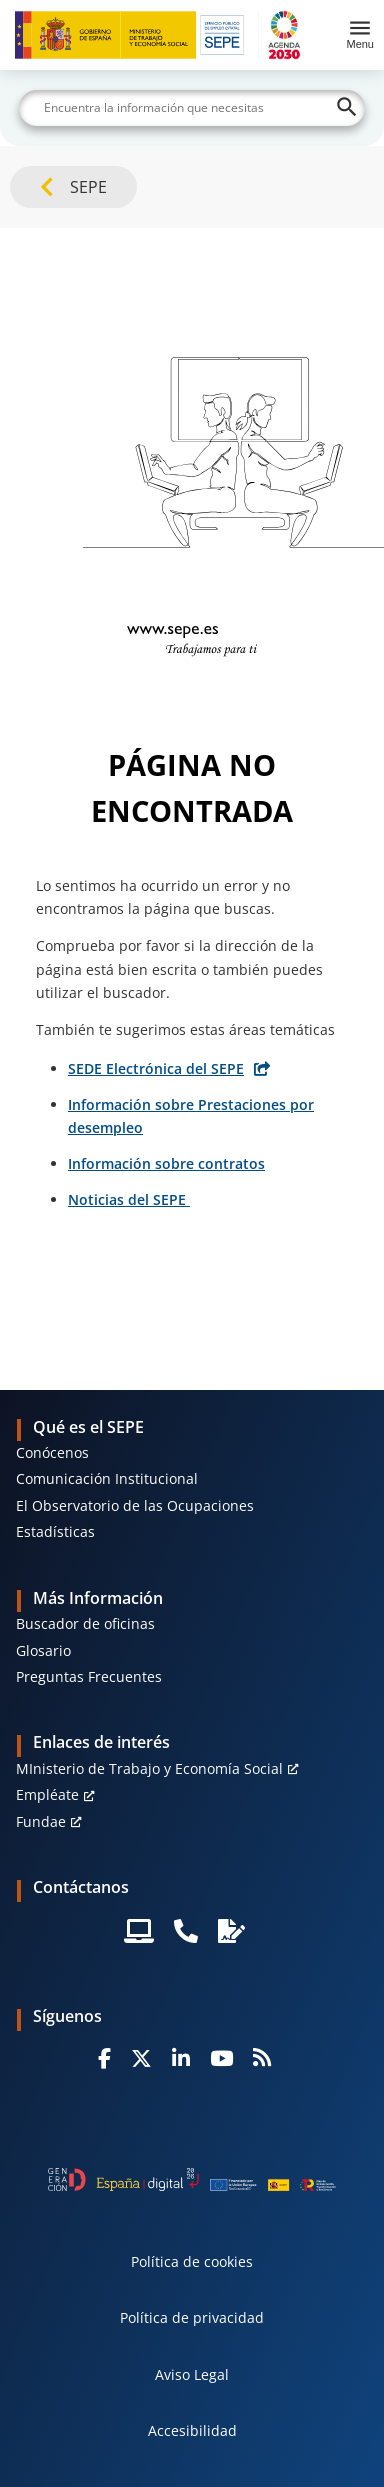  Describe the element at coordinates (41, 1821) in the screenshot. I see `Fundae` at that location.